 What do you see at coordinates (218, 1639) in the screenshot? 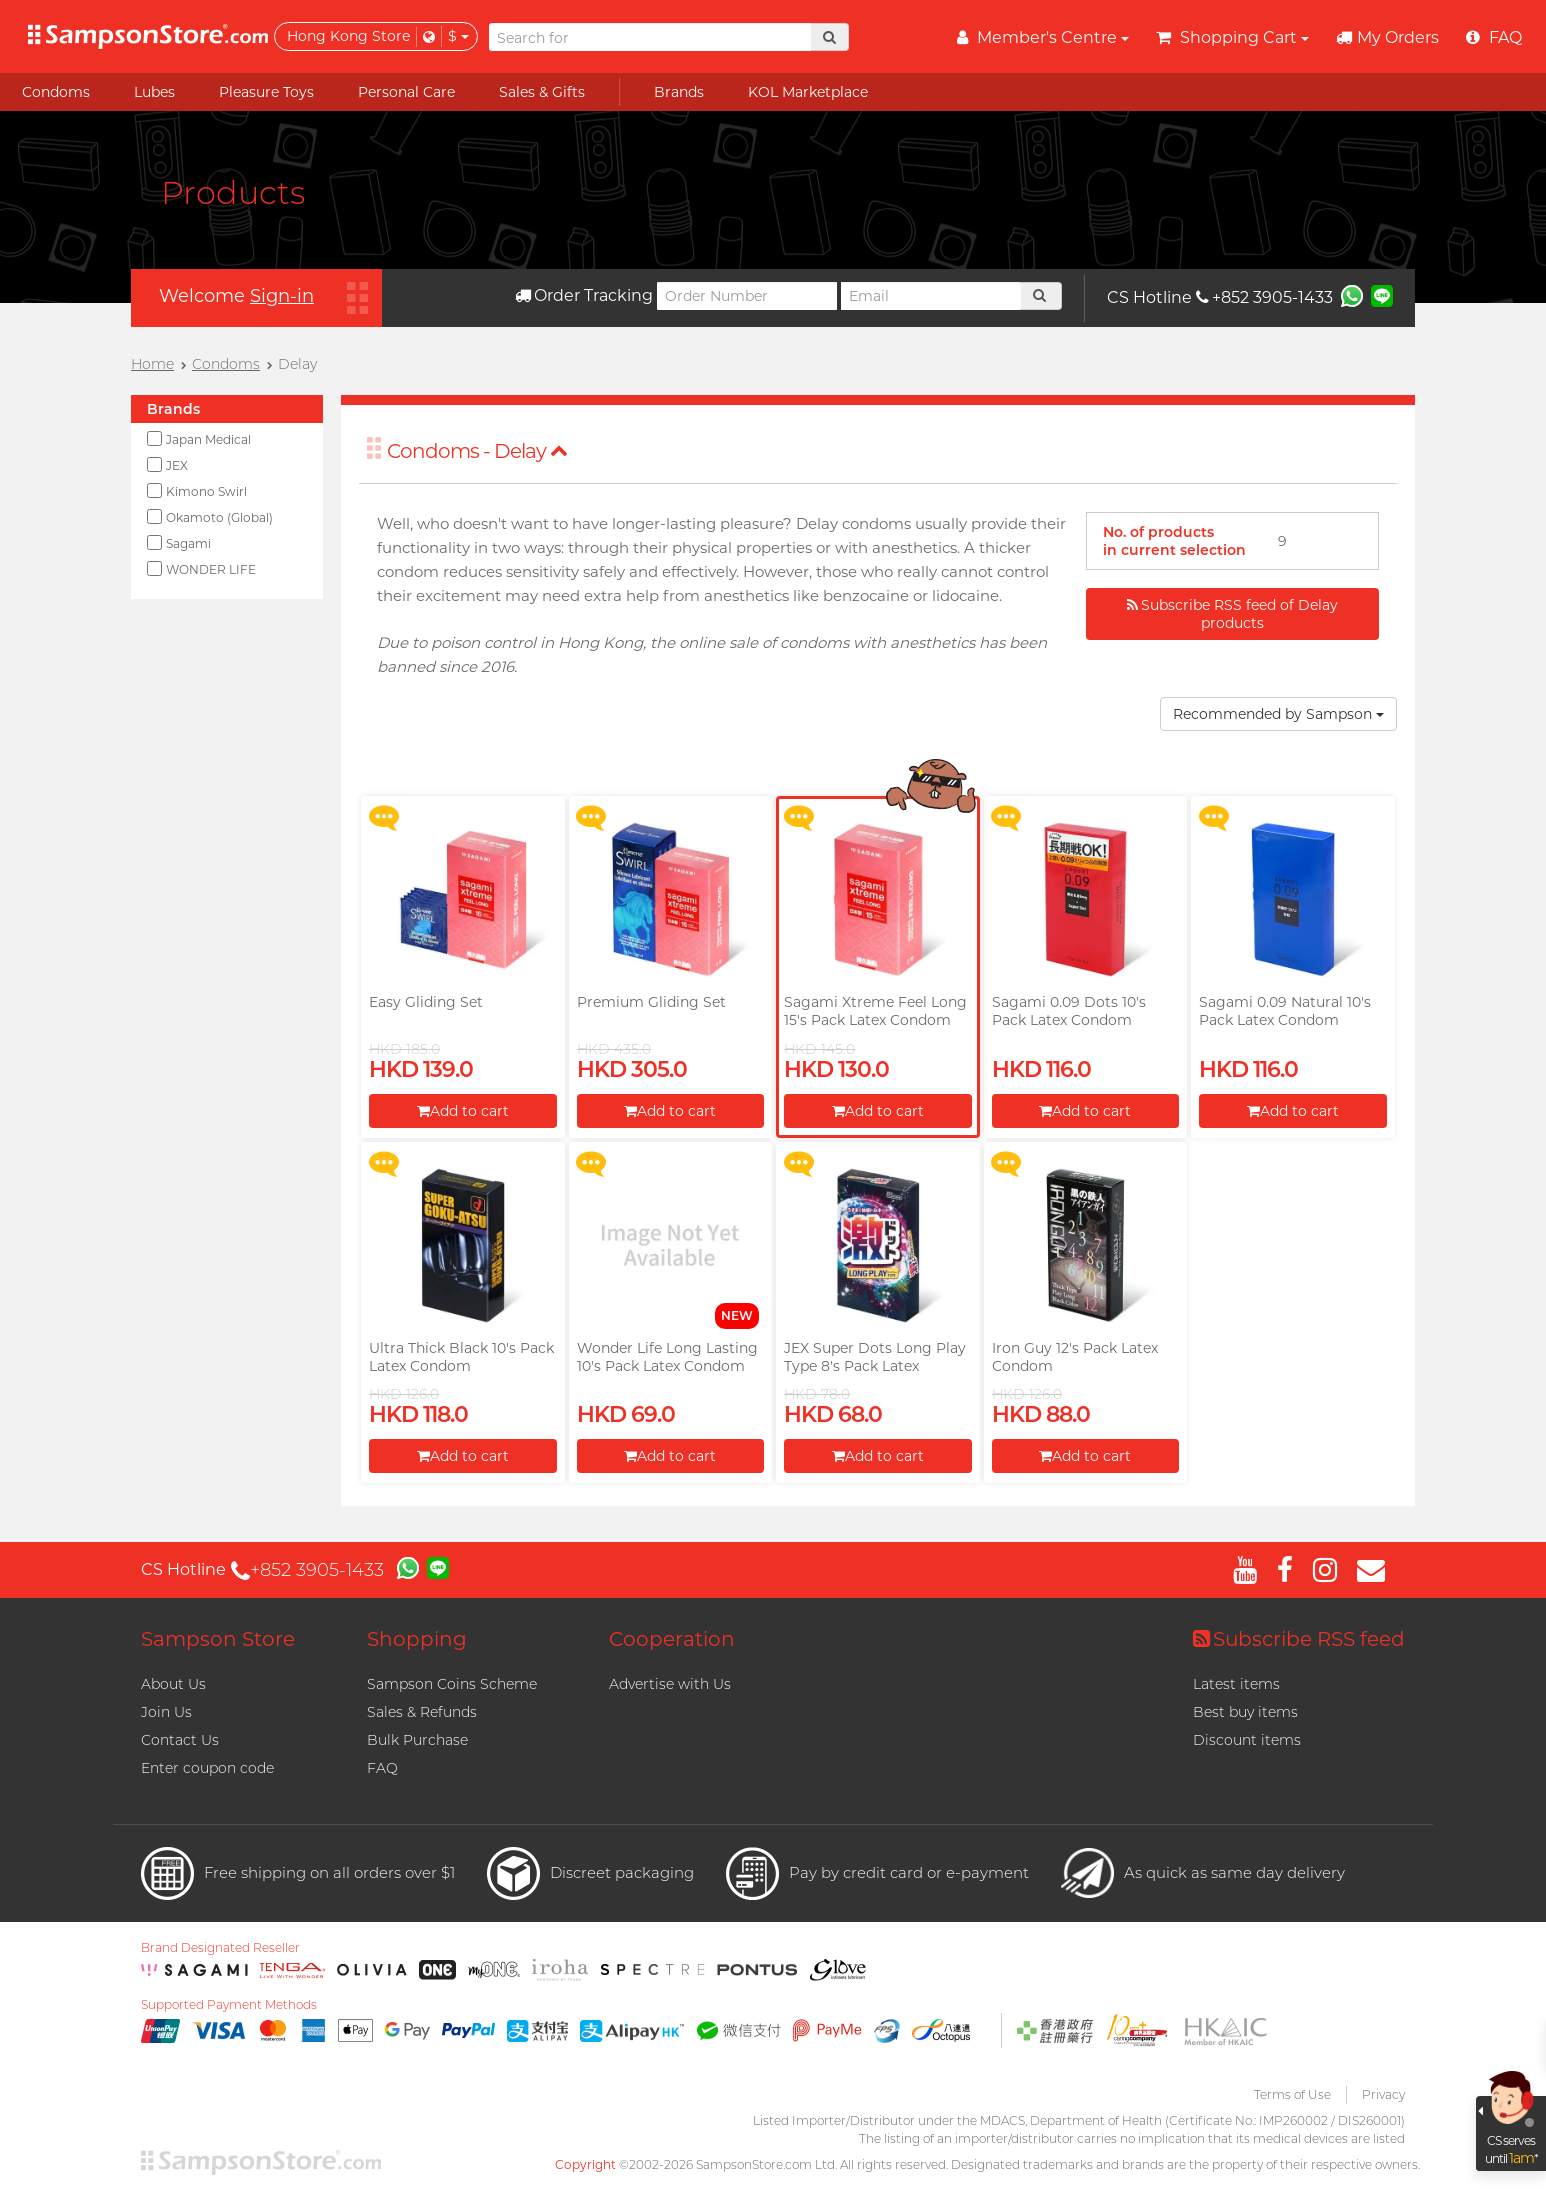
I see `Sampson Store` at bounding box center [218, 1639].